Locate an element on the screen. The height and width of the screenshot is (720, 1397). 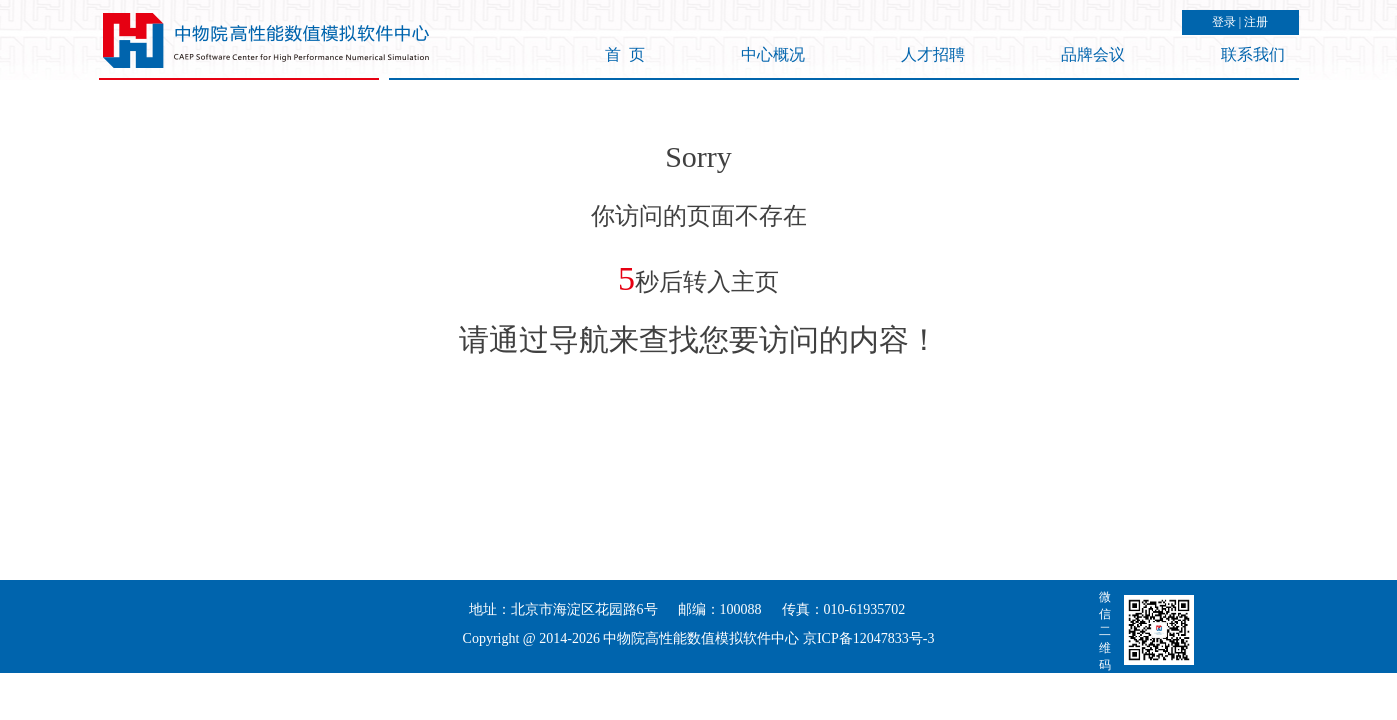
注册 is located at coordinates (1256, 22).